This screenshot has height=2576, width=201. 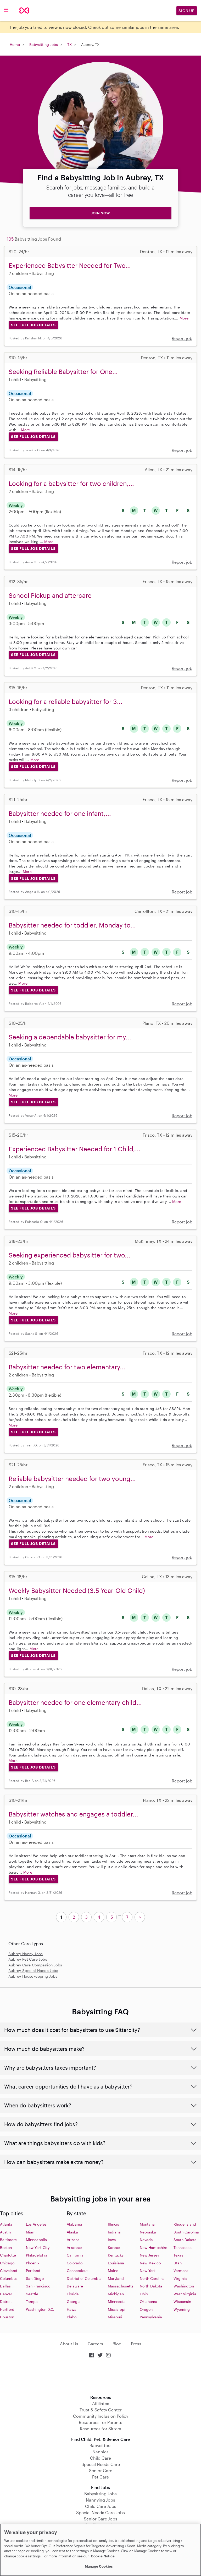 I want to click on Careers, so click(x=95, y=2343).